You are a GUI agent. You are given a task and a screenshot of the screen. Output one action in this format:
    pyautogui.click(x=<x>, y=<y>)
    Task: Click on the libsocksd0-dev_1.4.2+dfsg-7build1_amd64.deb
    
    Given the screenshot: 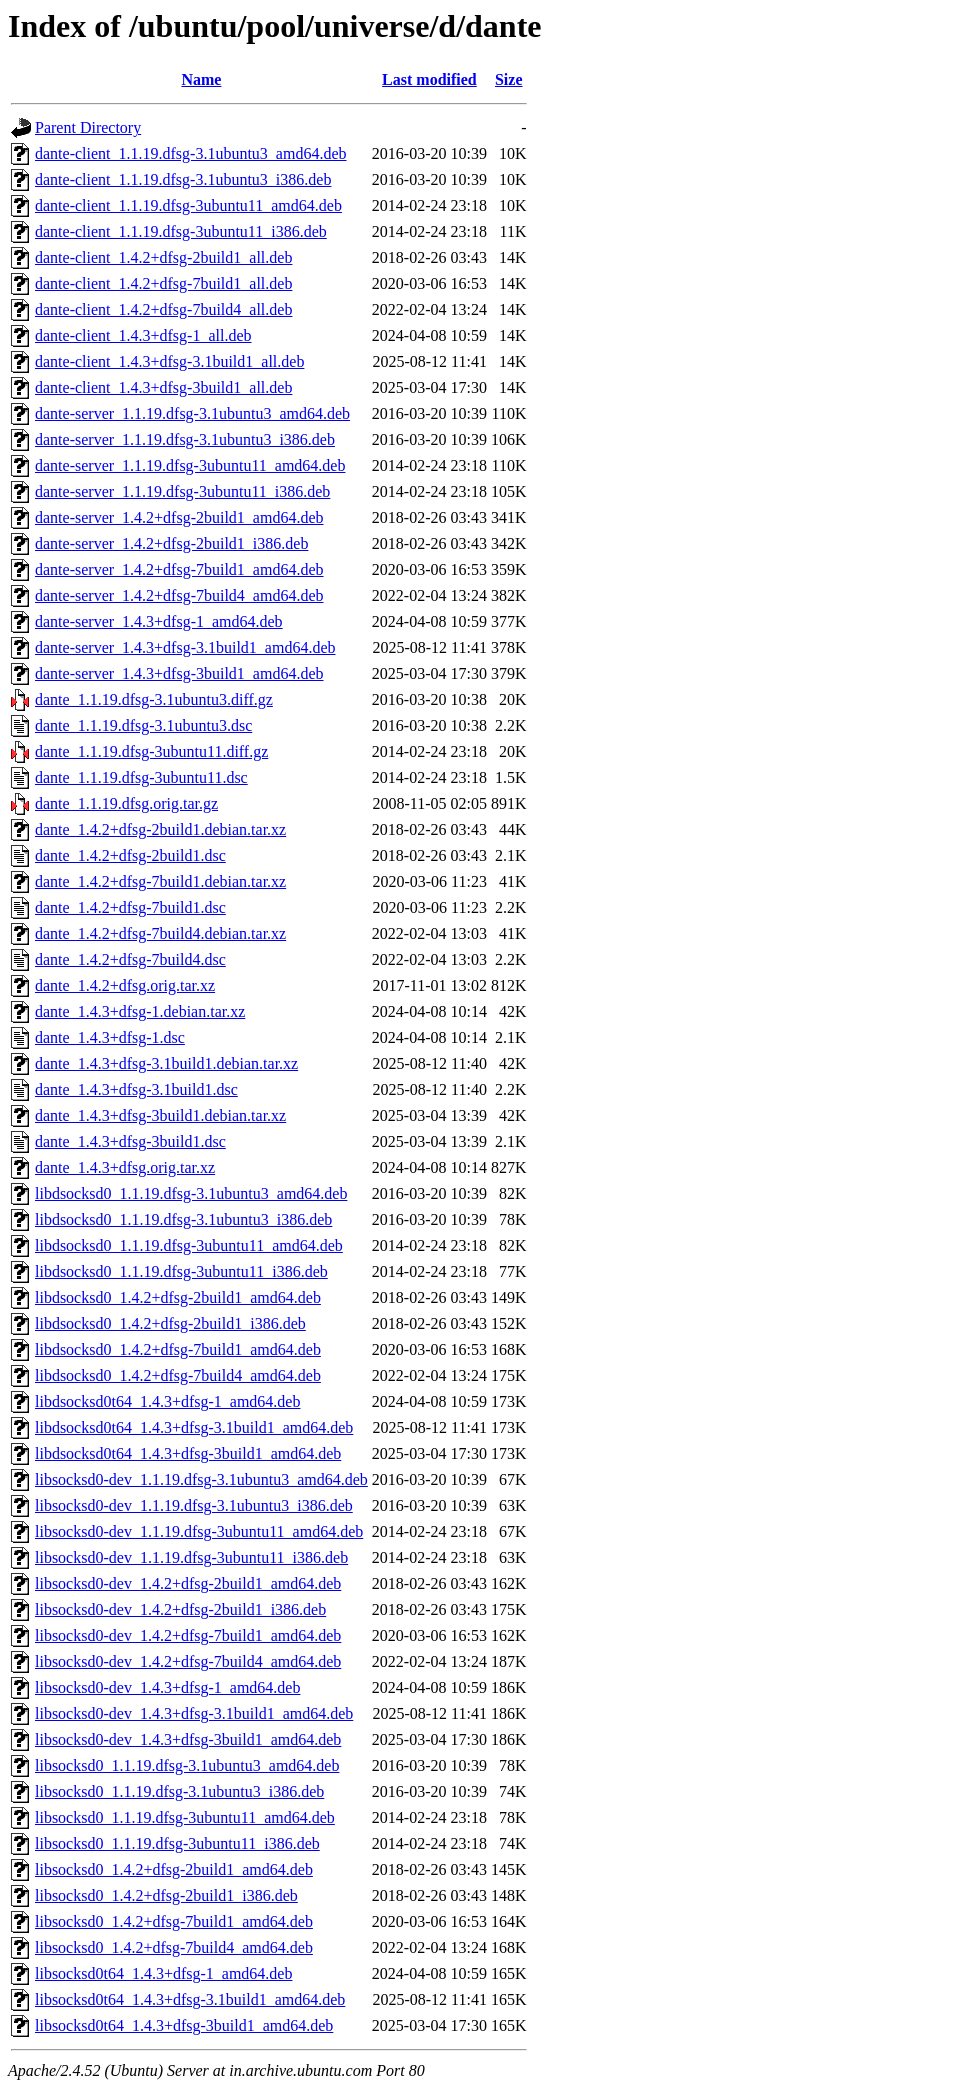 What is the action you would take?
    pyautogui.click(x=188, y=1635)
    